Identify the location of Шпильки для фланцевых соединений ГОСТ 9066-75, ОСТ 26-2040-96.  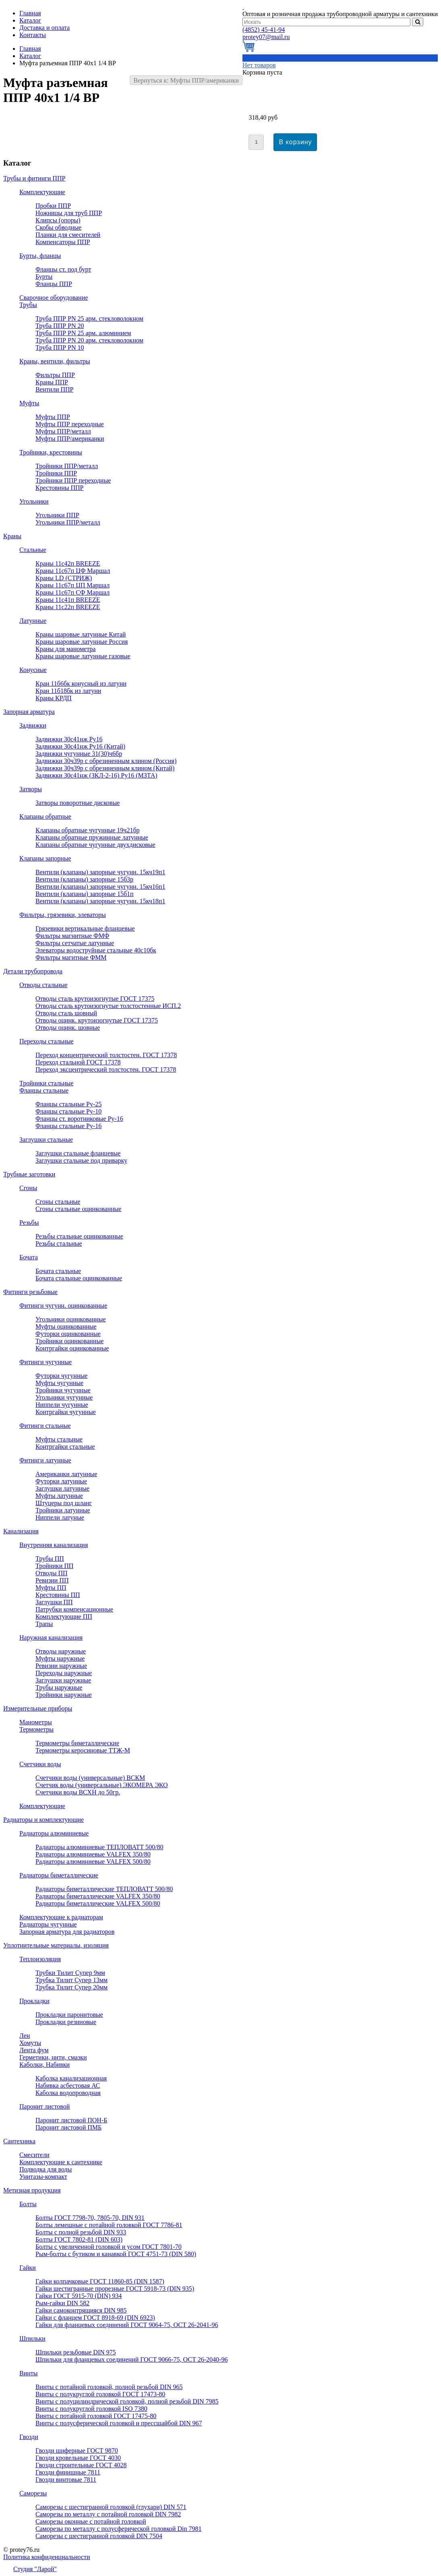
(131, 2359).